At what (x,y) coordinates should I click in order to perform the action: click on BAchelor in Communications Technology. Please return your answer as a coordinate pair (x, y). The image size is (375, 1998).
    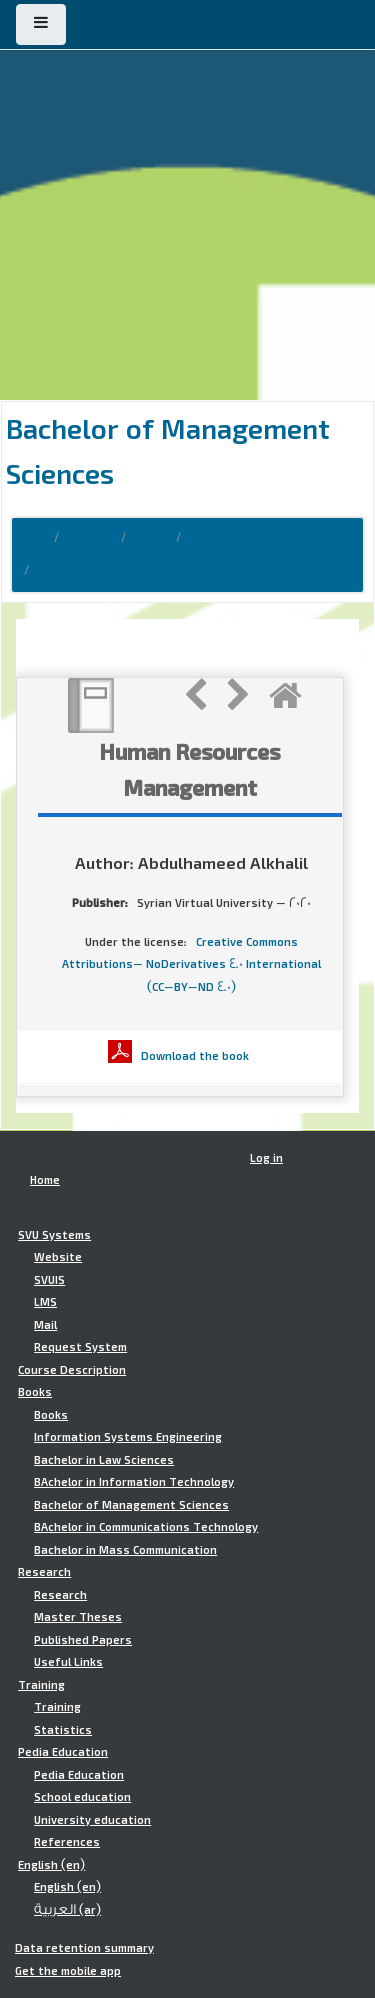
    Looking at the image, I should click on (146, 1527).